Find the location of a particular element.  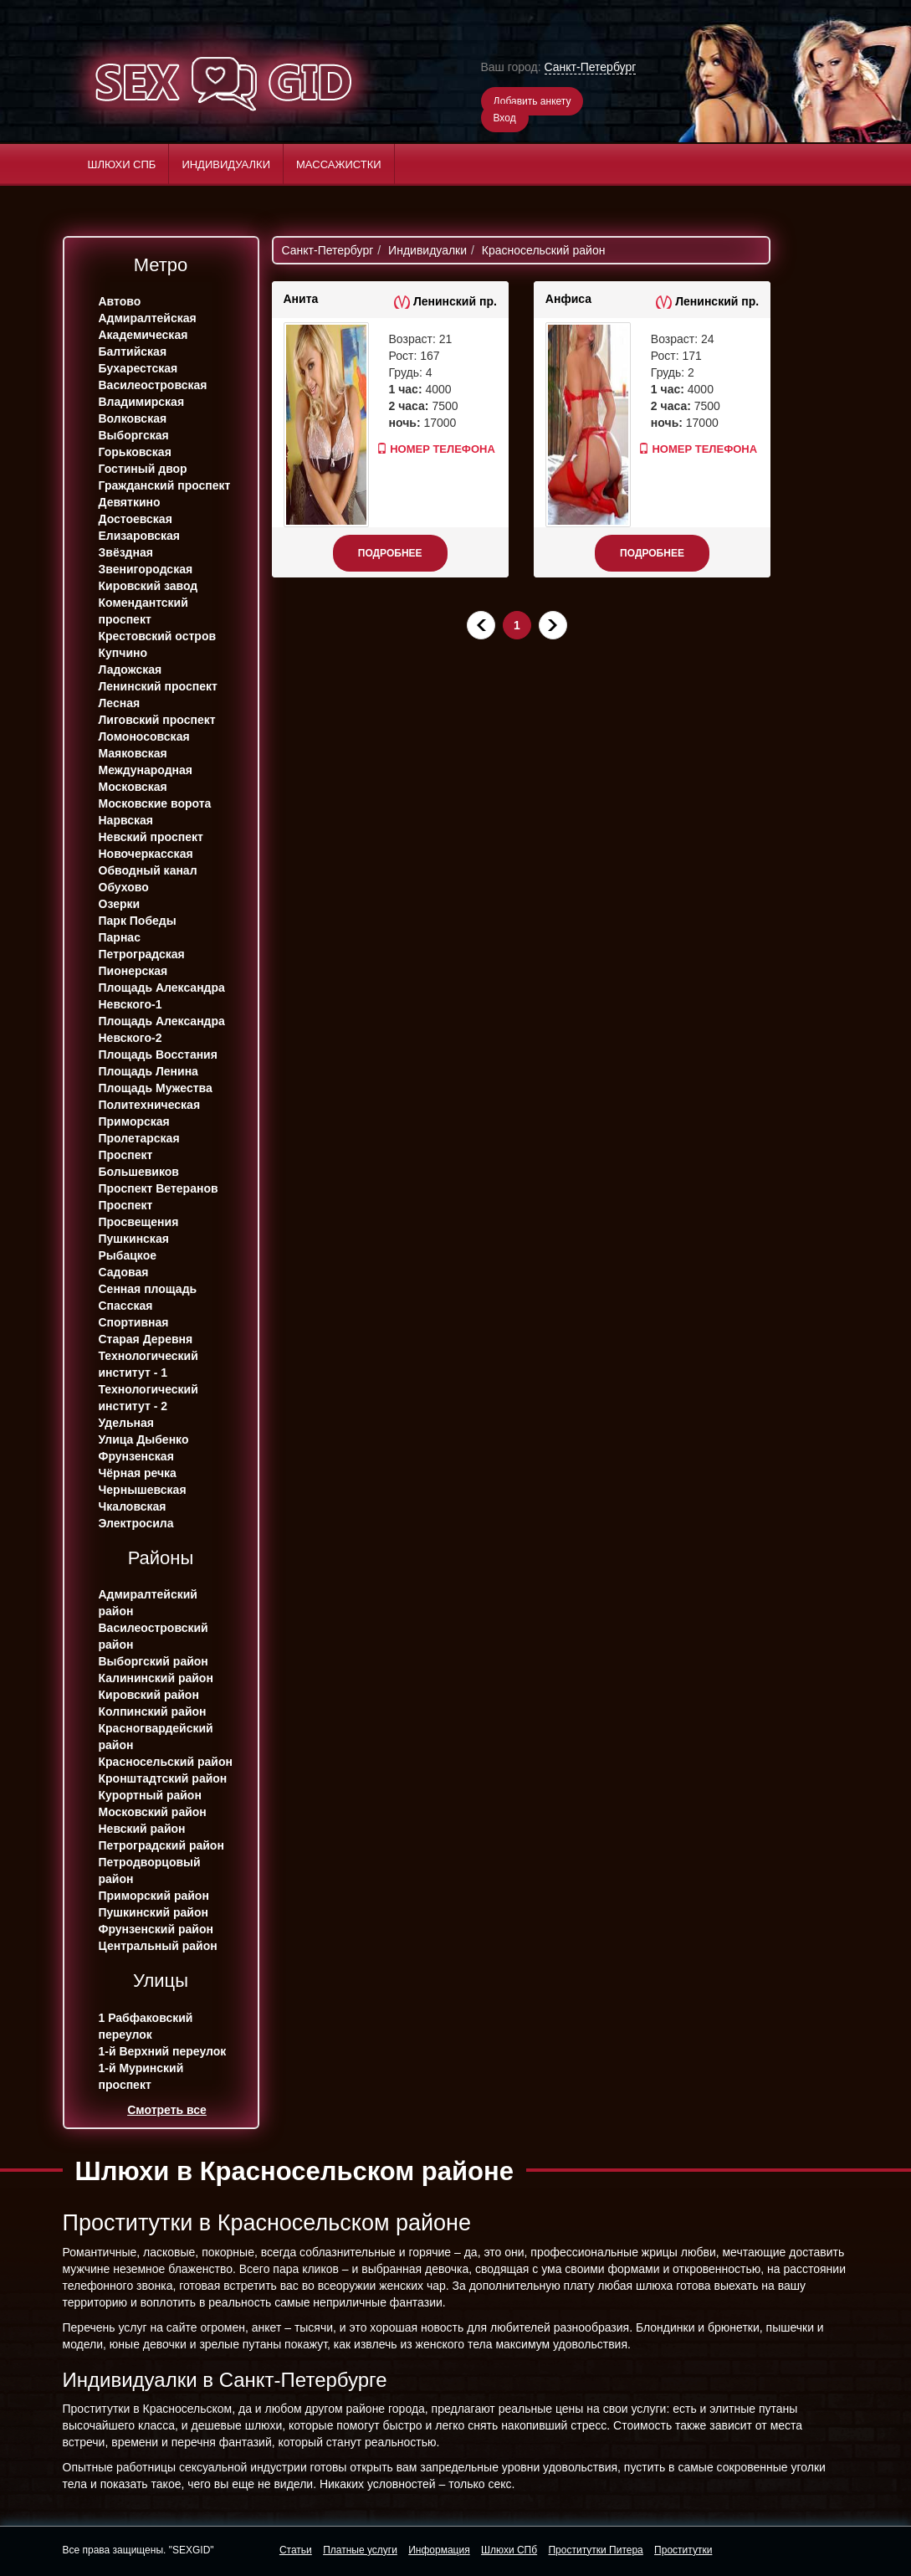

Достоевская is located at coordinates (135, 519).